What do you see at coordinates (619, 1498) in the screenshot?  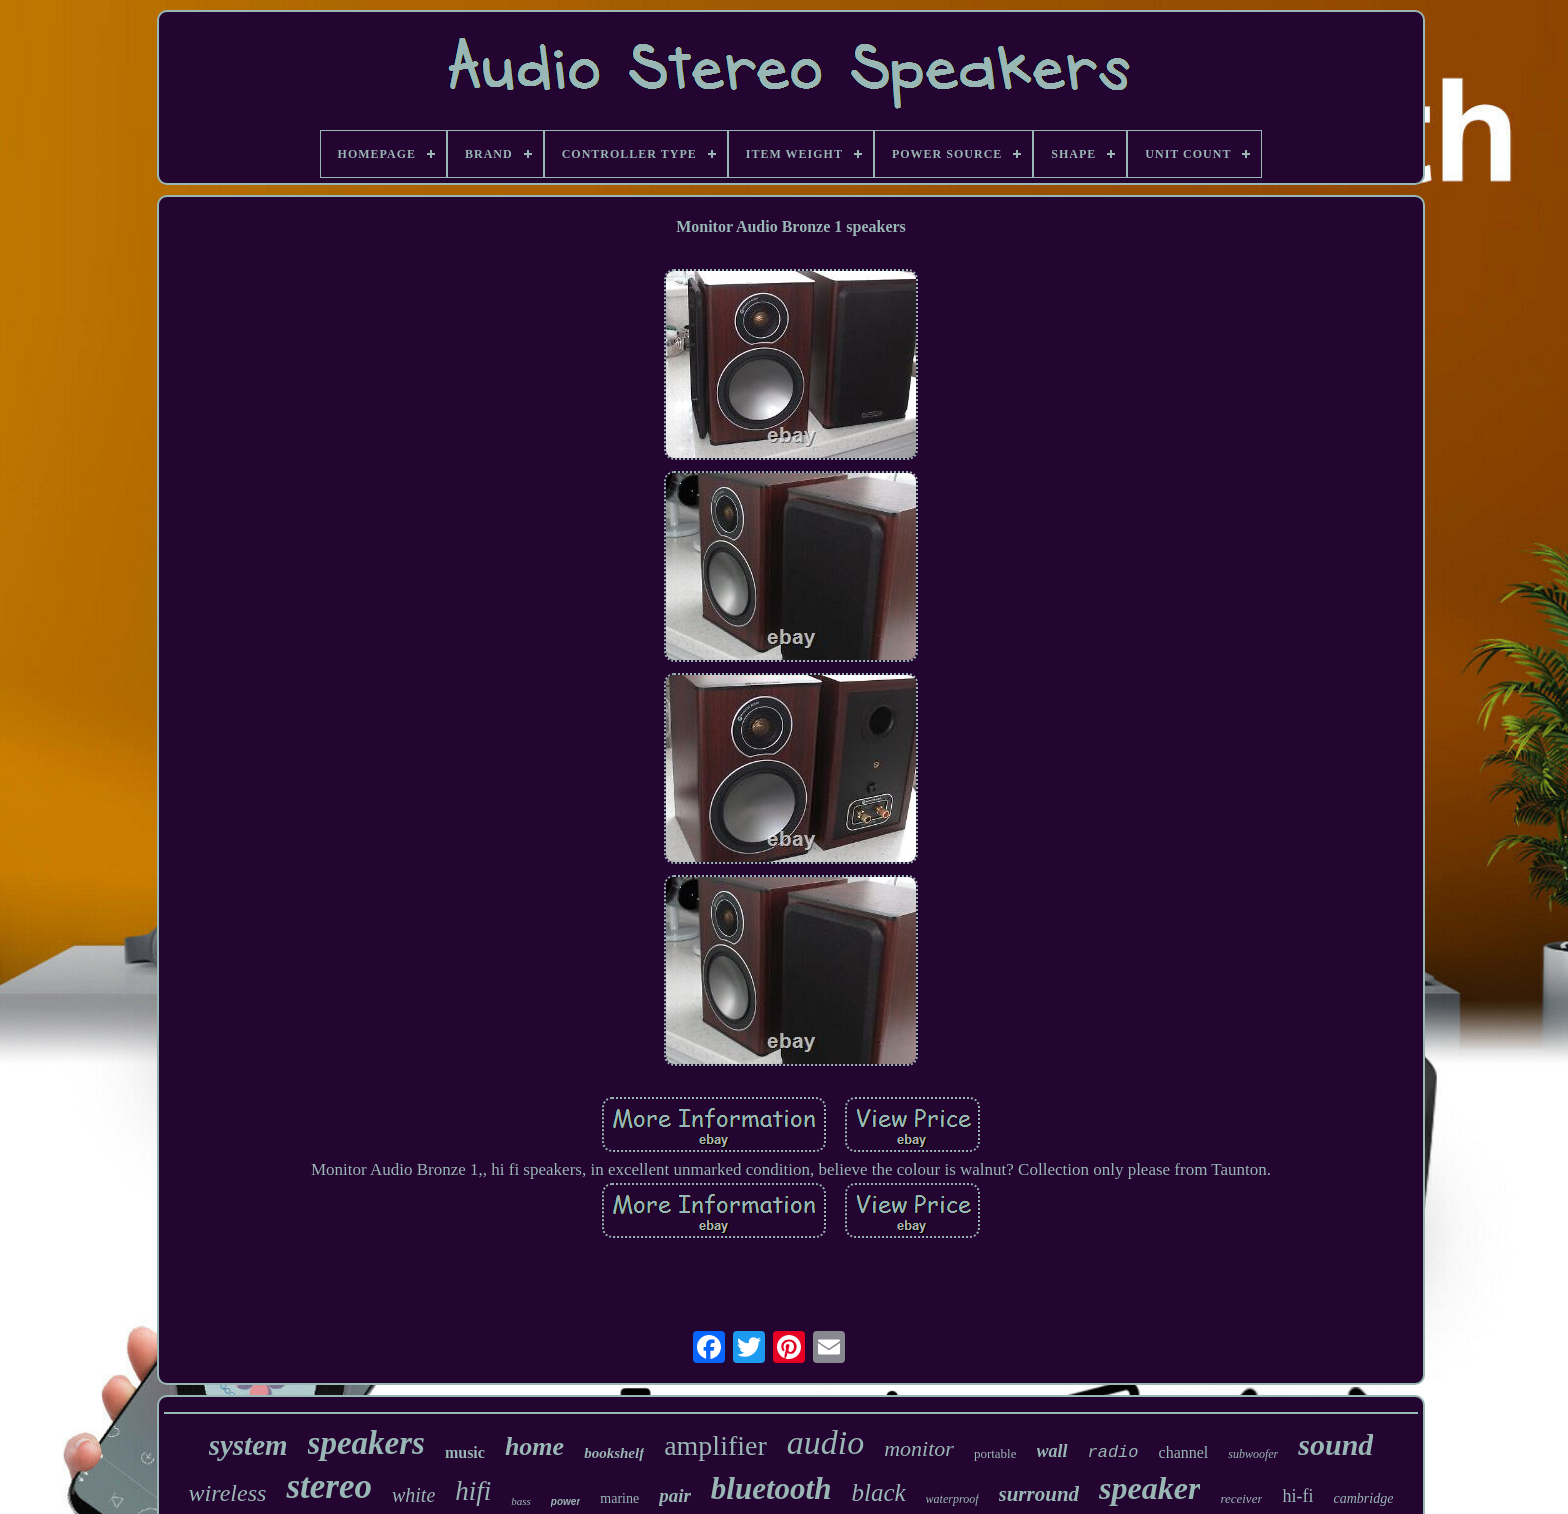 I see `marine` at bounding box center [619, 1498].